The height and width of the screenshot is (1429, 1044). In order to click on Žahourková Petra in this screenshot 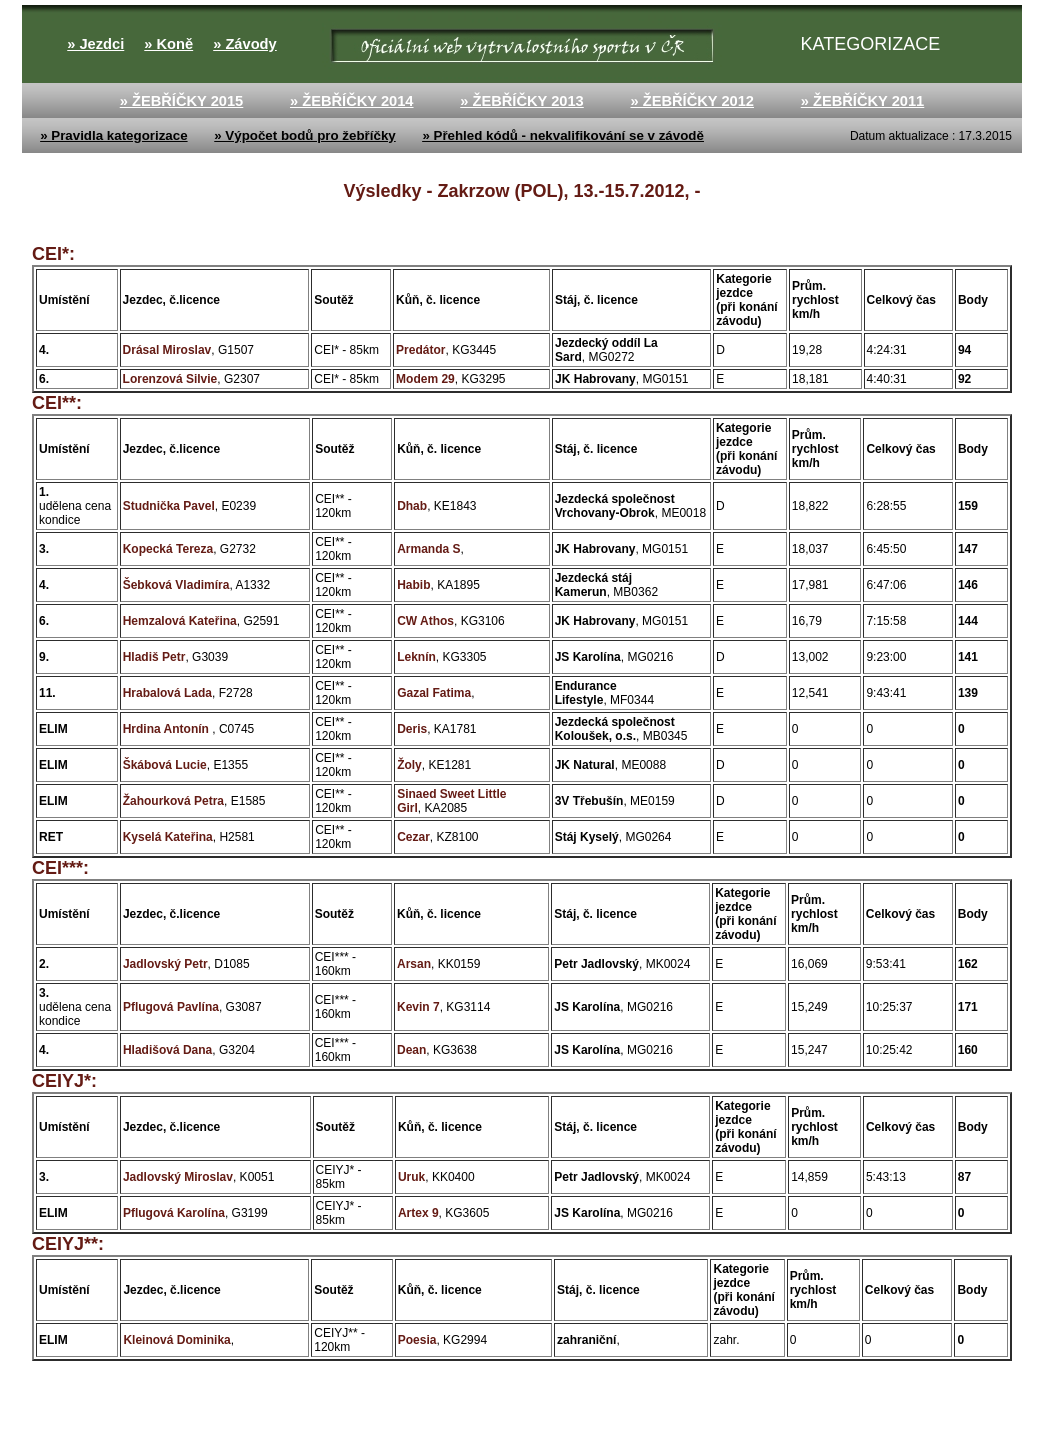, I will do `click(173, 801)`.